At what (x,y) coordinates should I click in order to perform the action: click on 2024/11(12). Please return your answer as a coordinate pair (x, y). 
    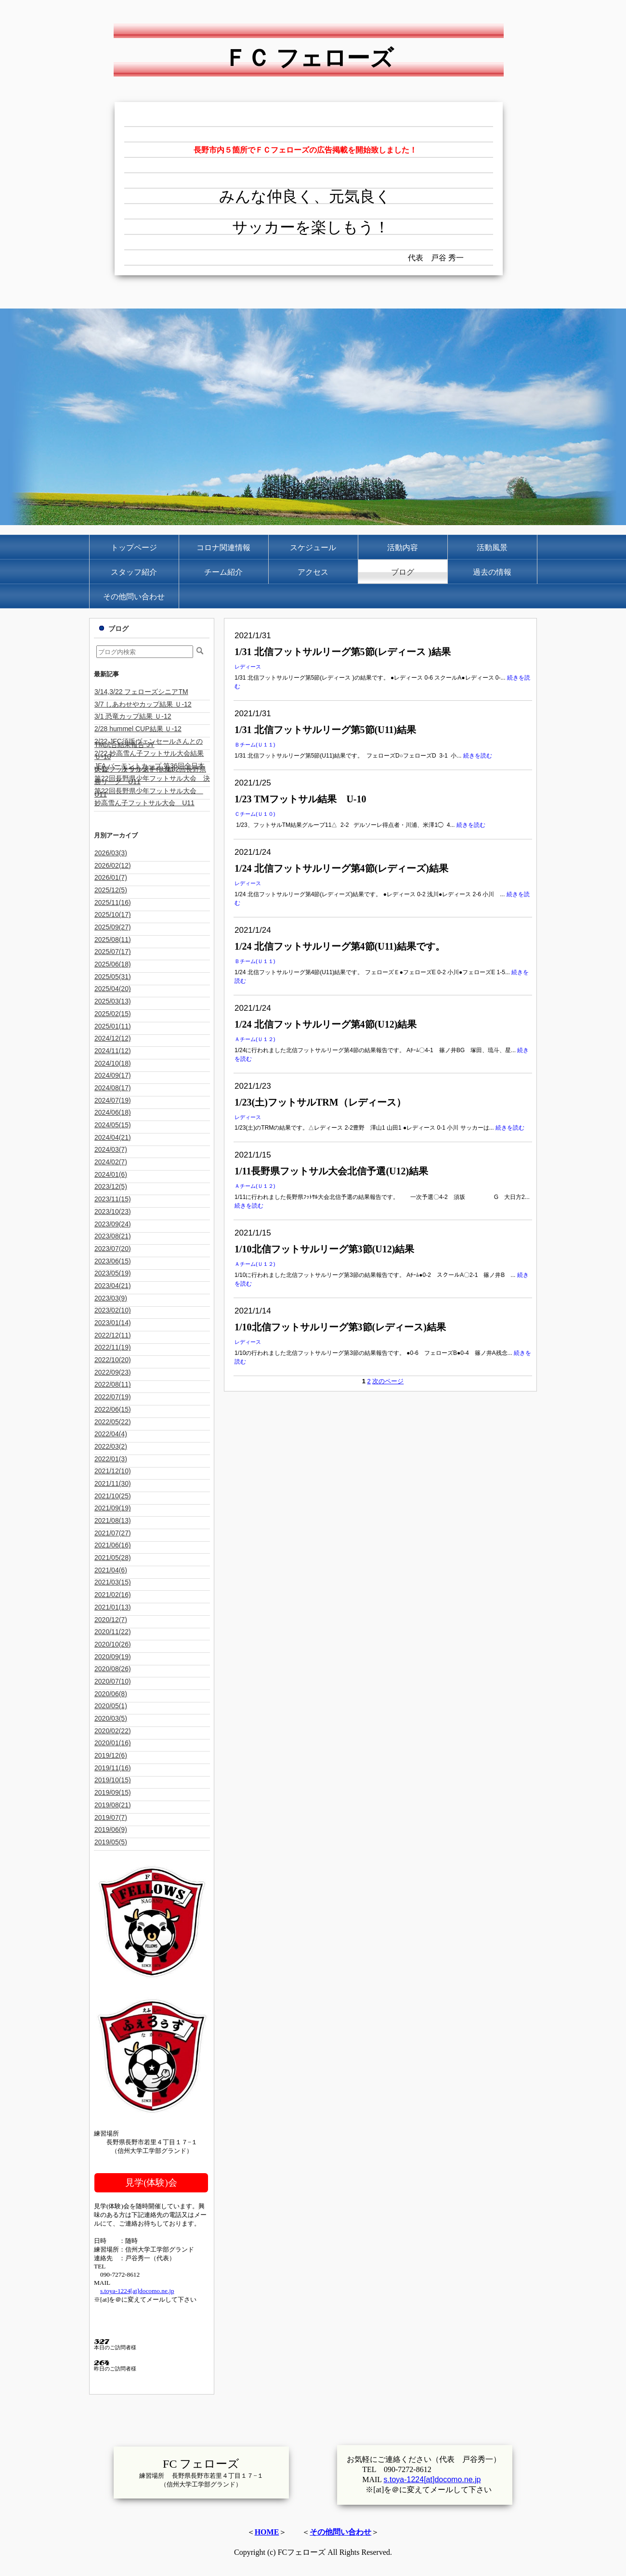
    Looking at the image, I should click on (112, 1051).